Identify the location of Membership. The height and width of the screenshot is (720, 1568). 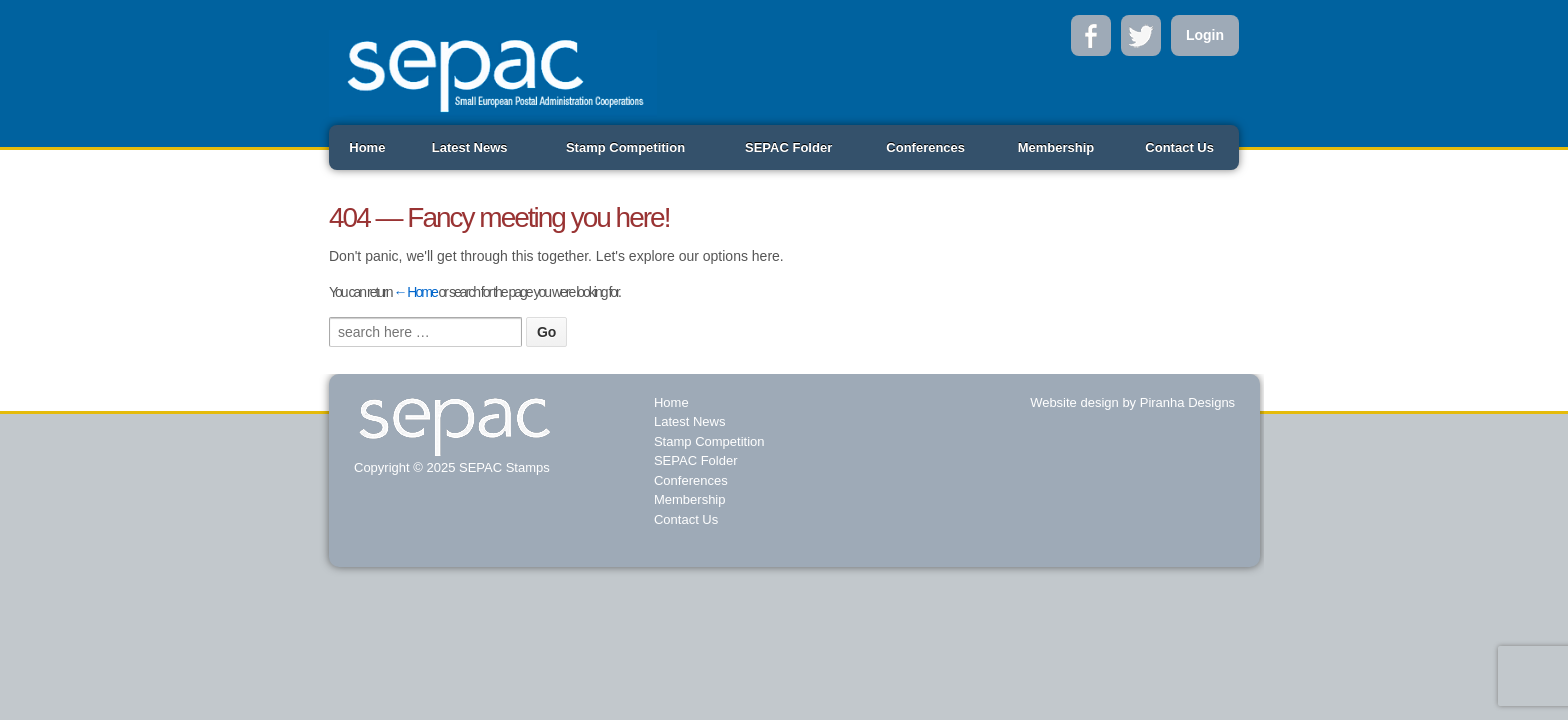
(1056, 147).